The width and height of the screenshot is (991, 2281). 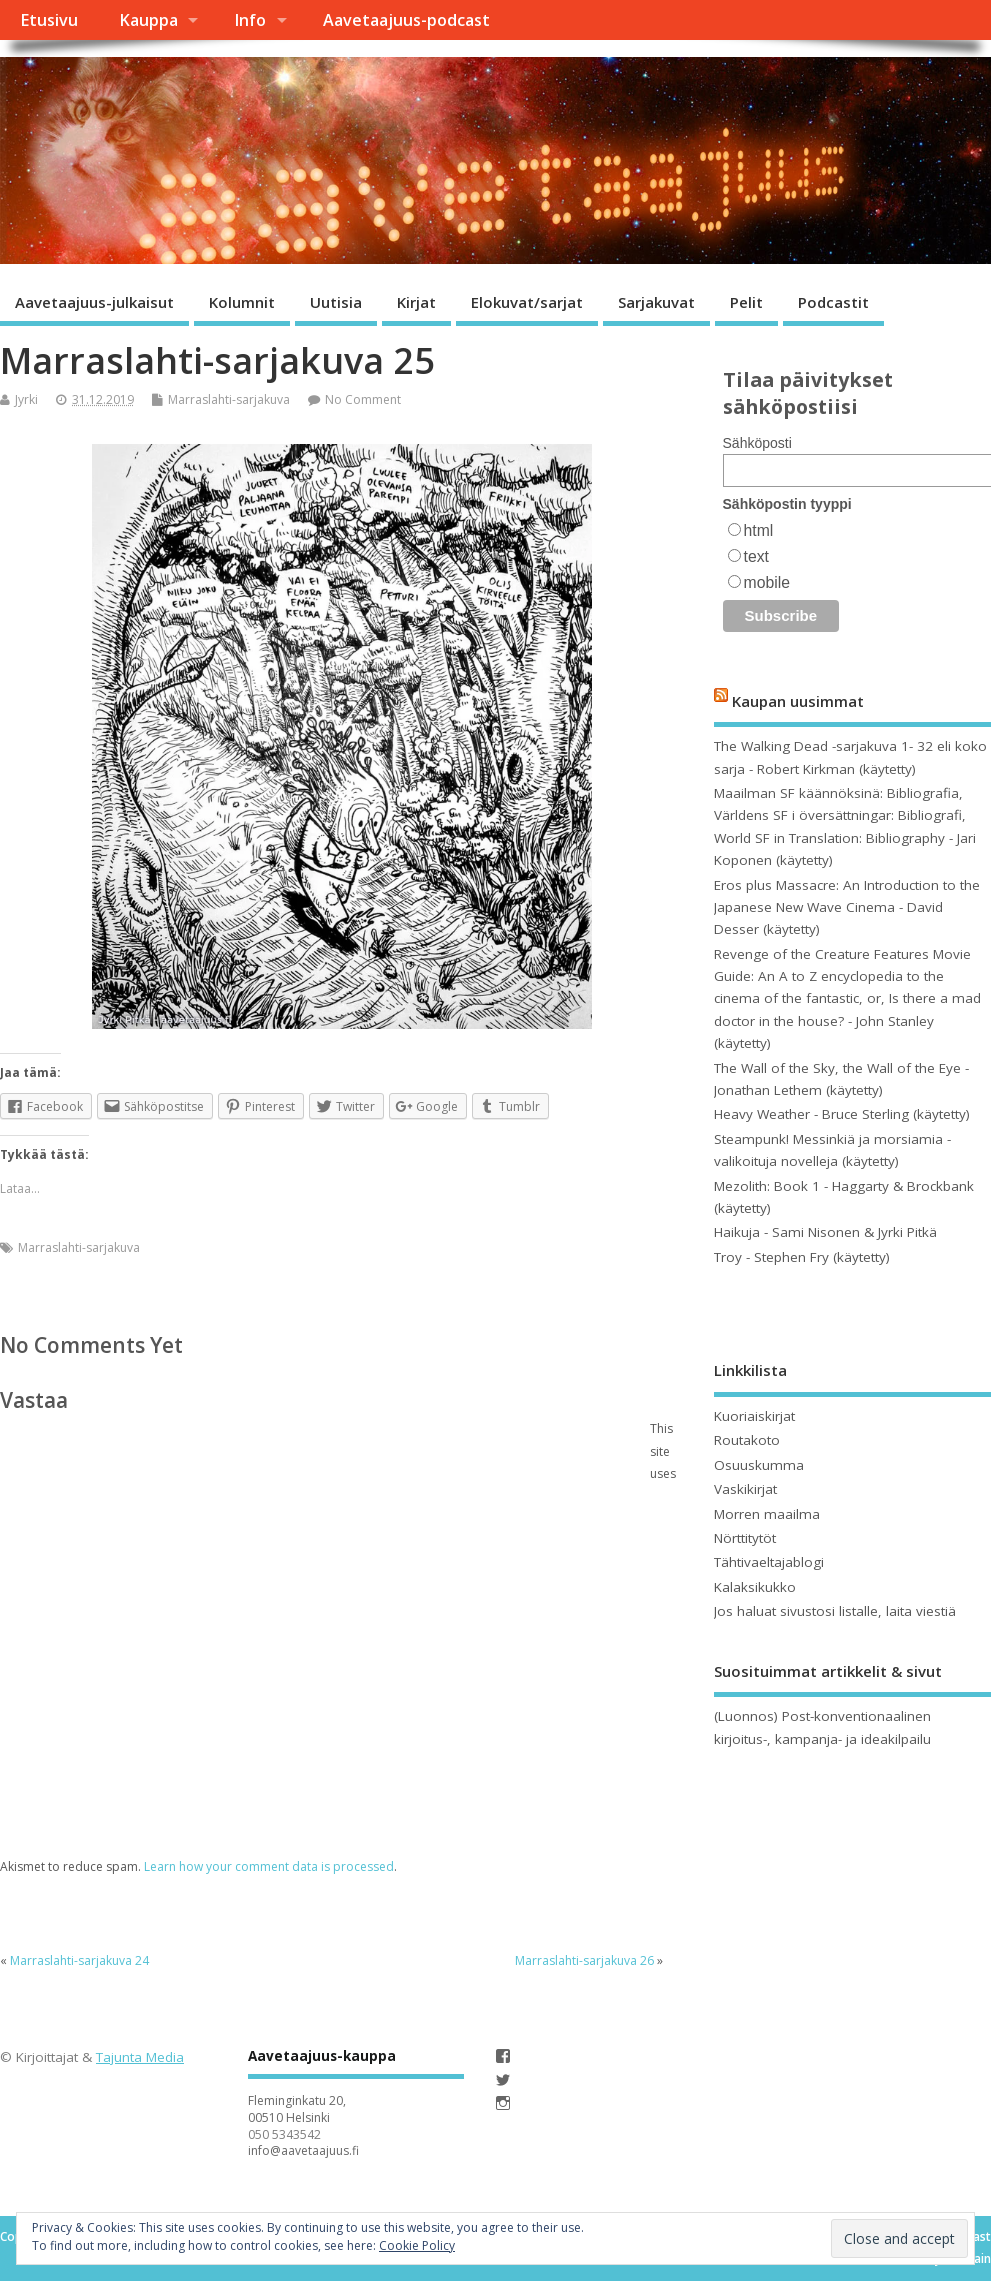 What do you see at coordinates (746, 302) in the screenshot?
I see `Pelit` at bounding box center [746, 302].